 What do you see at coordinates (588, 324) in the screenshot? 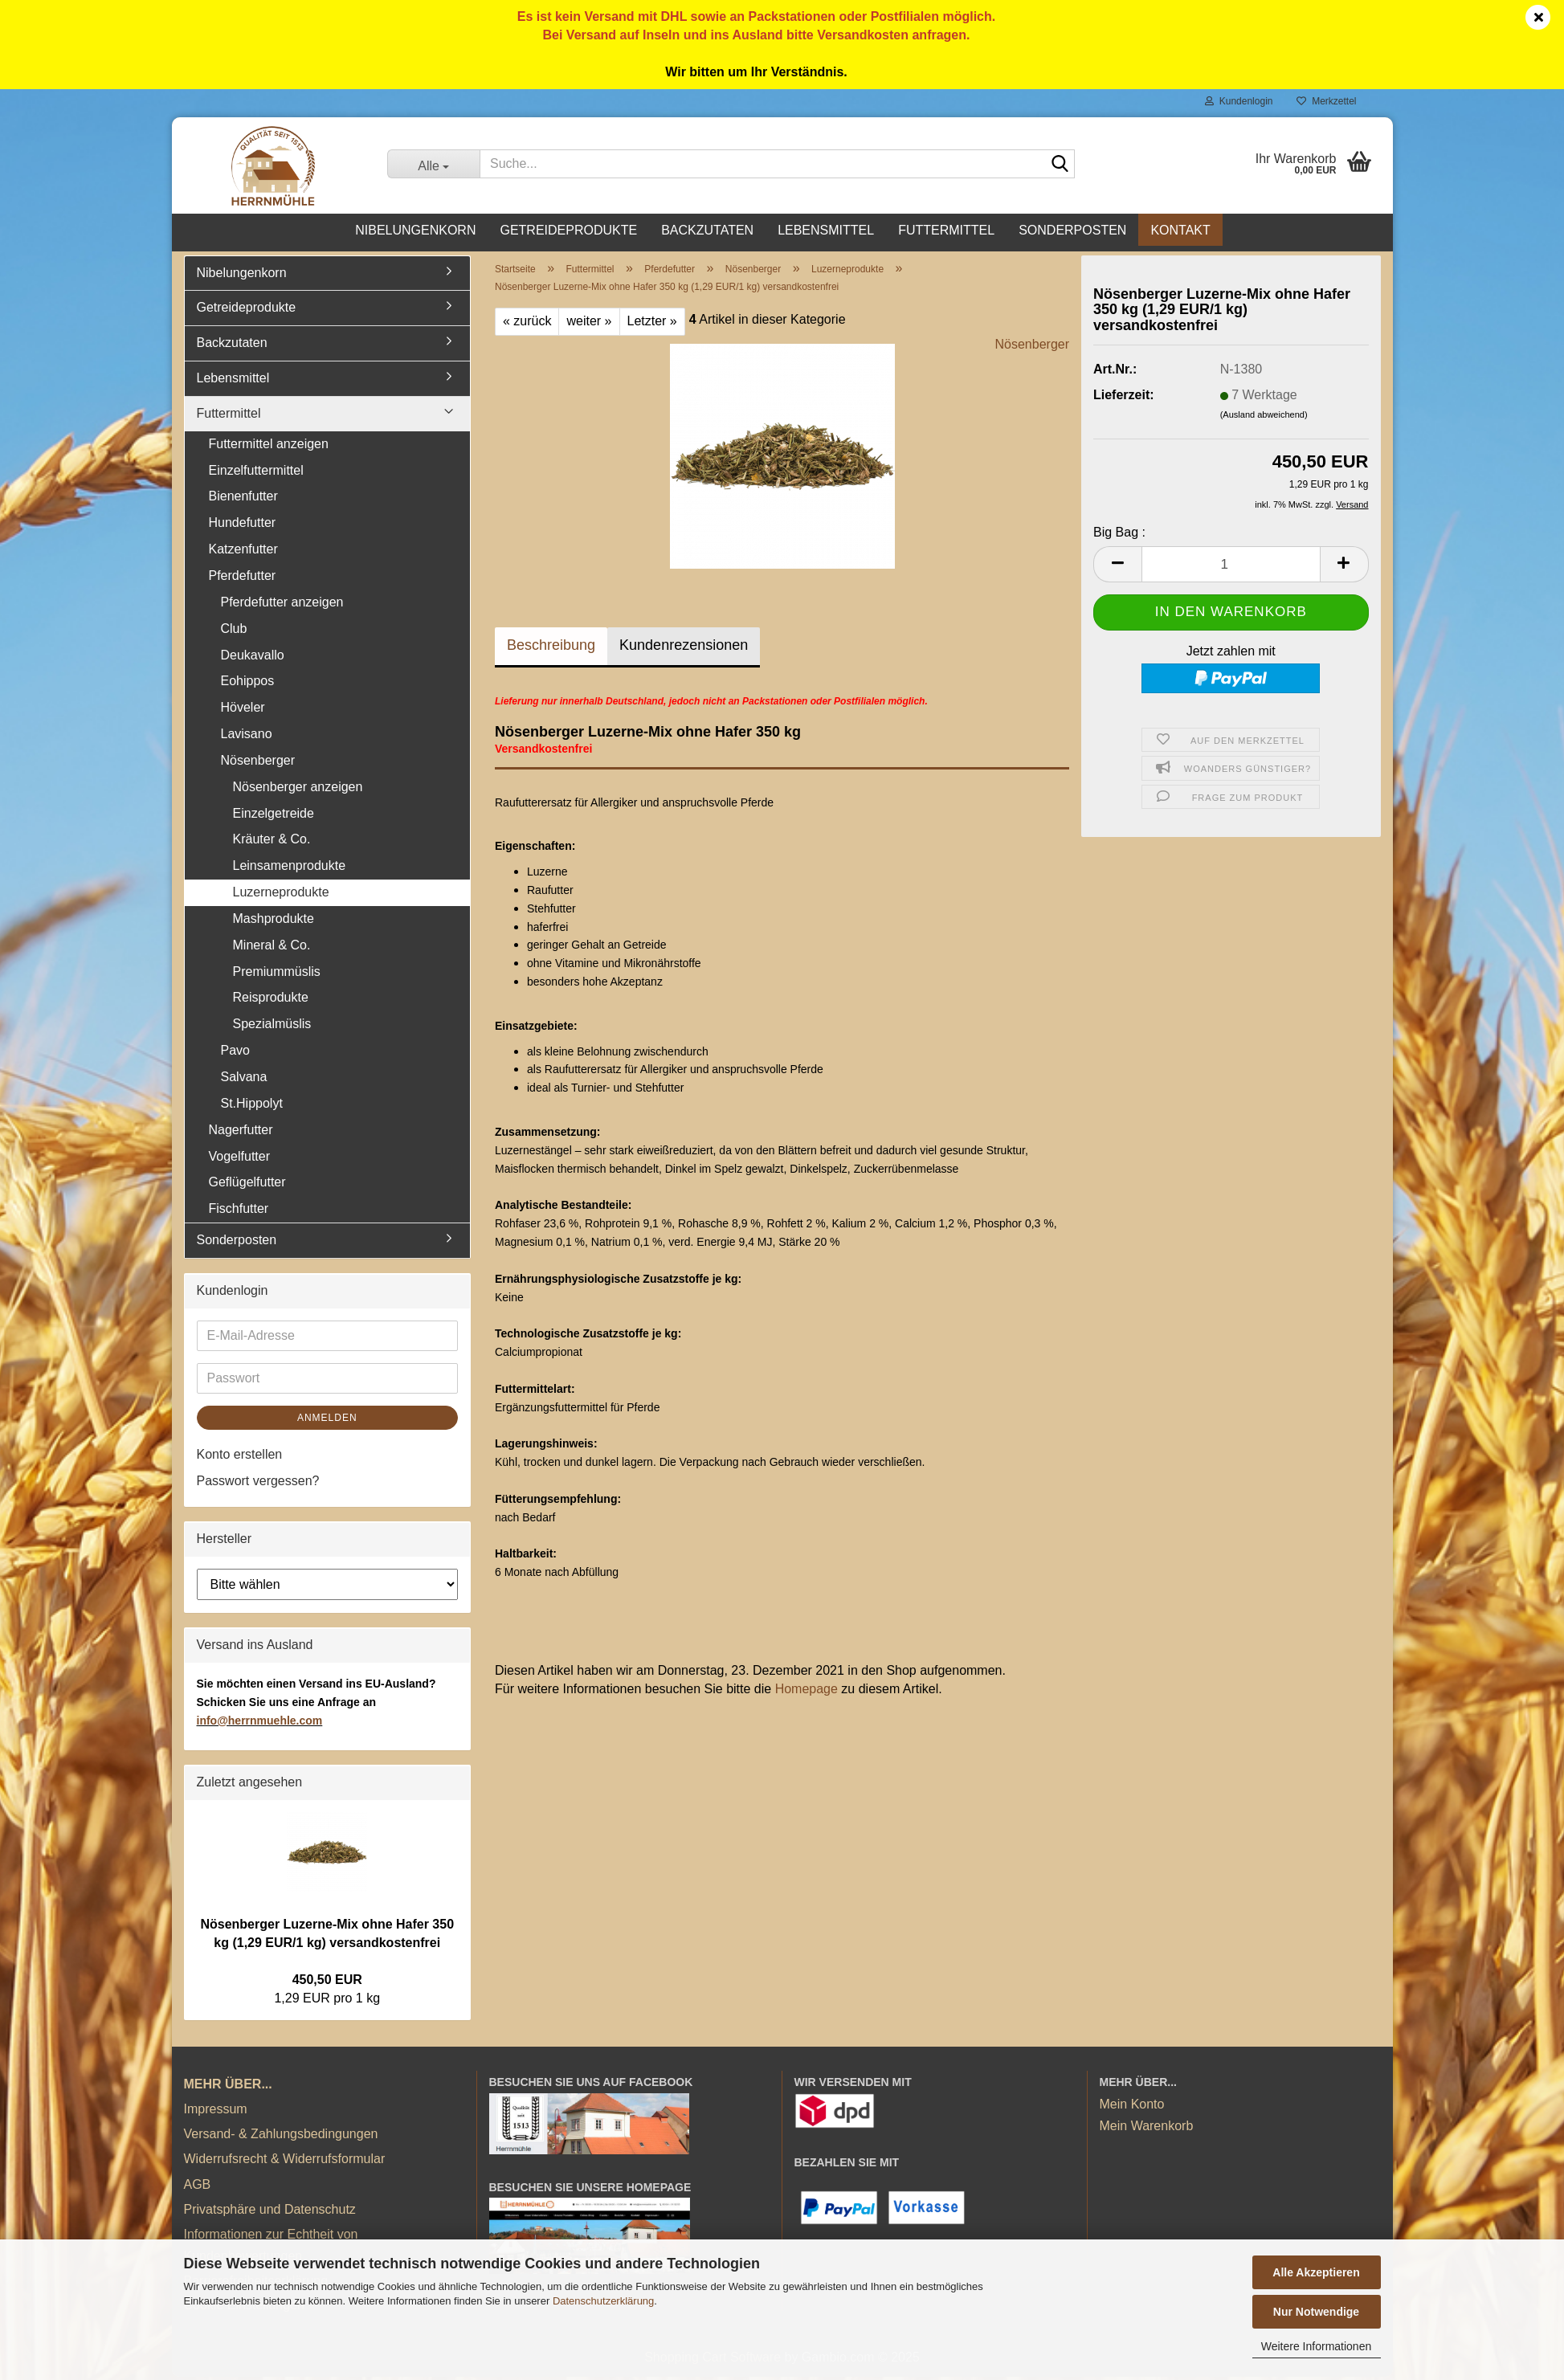
I see `weiter »` at bounding box center [588, 324].